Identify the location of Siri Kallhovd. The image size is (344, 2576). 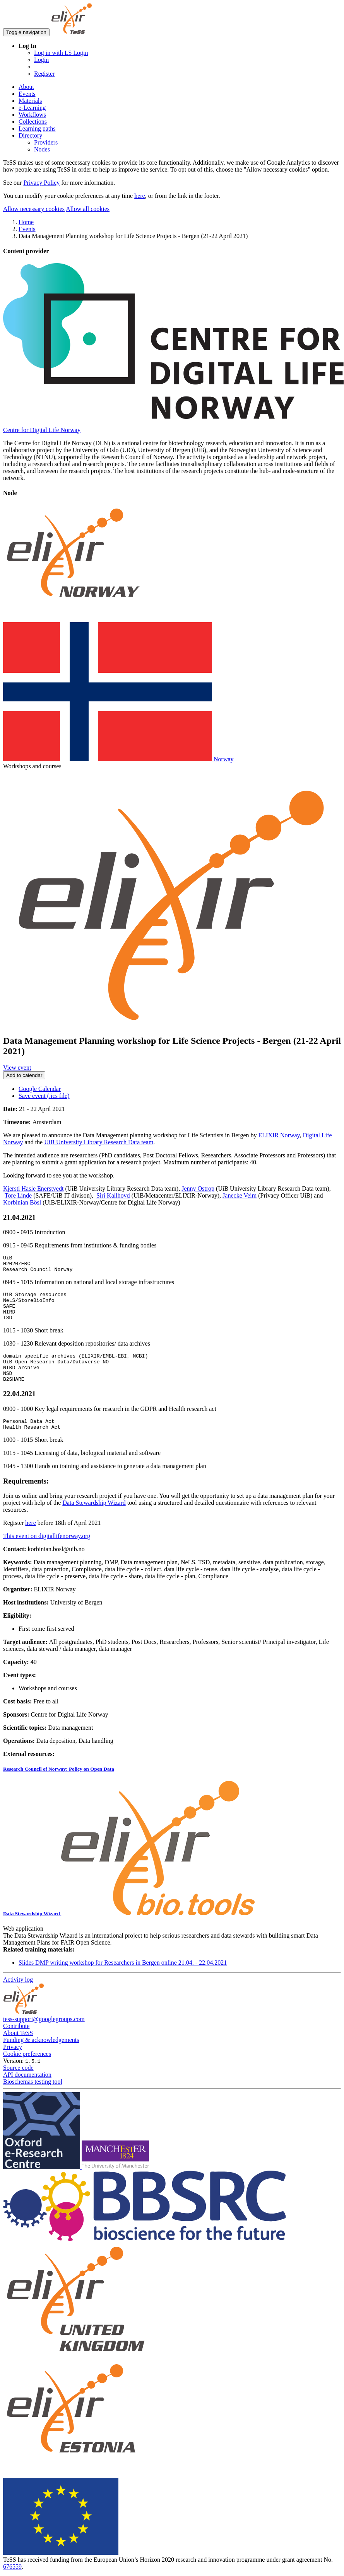
(113, 1195).